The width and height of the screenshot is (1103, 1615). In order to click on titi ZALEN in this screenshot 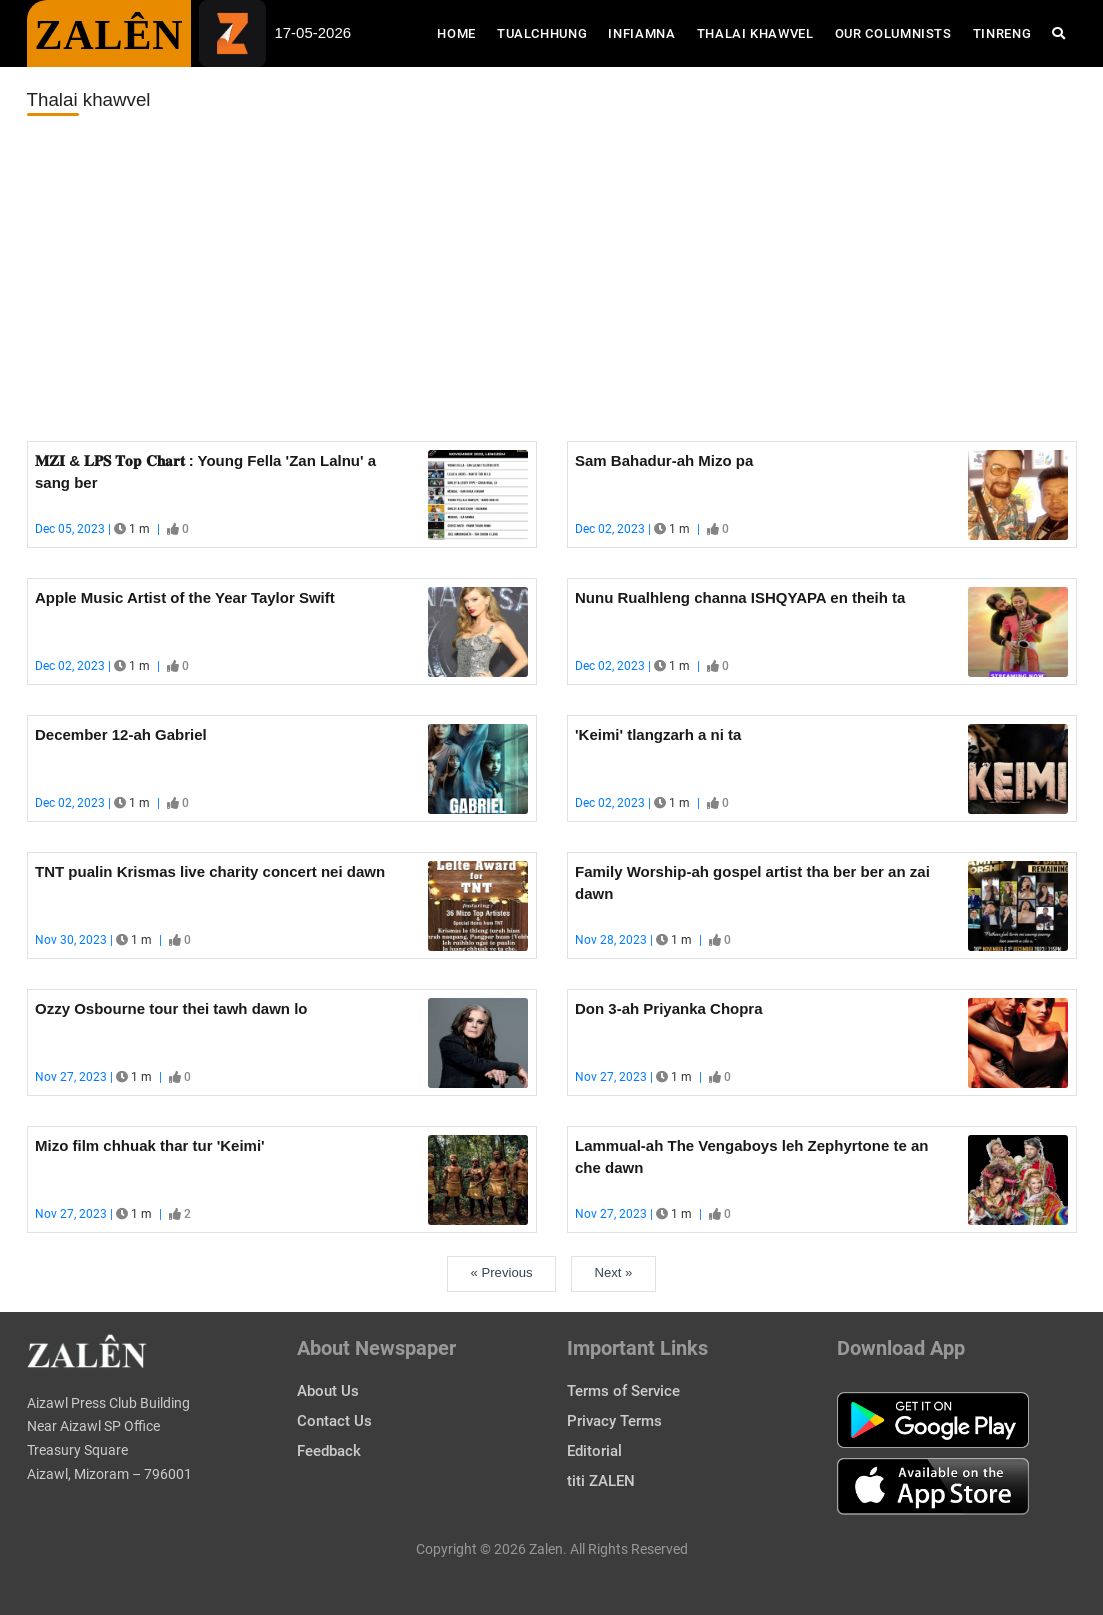, I will do `click(601, 1481)`.